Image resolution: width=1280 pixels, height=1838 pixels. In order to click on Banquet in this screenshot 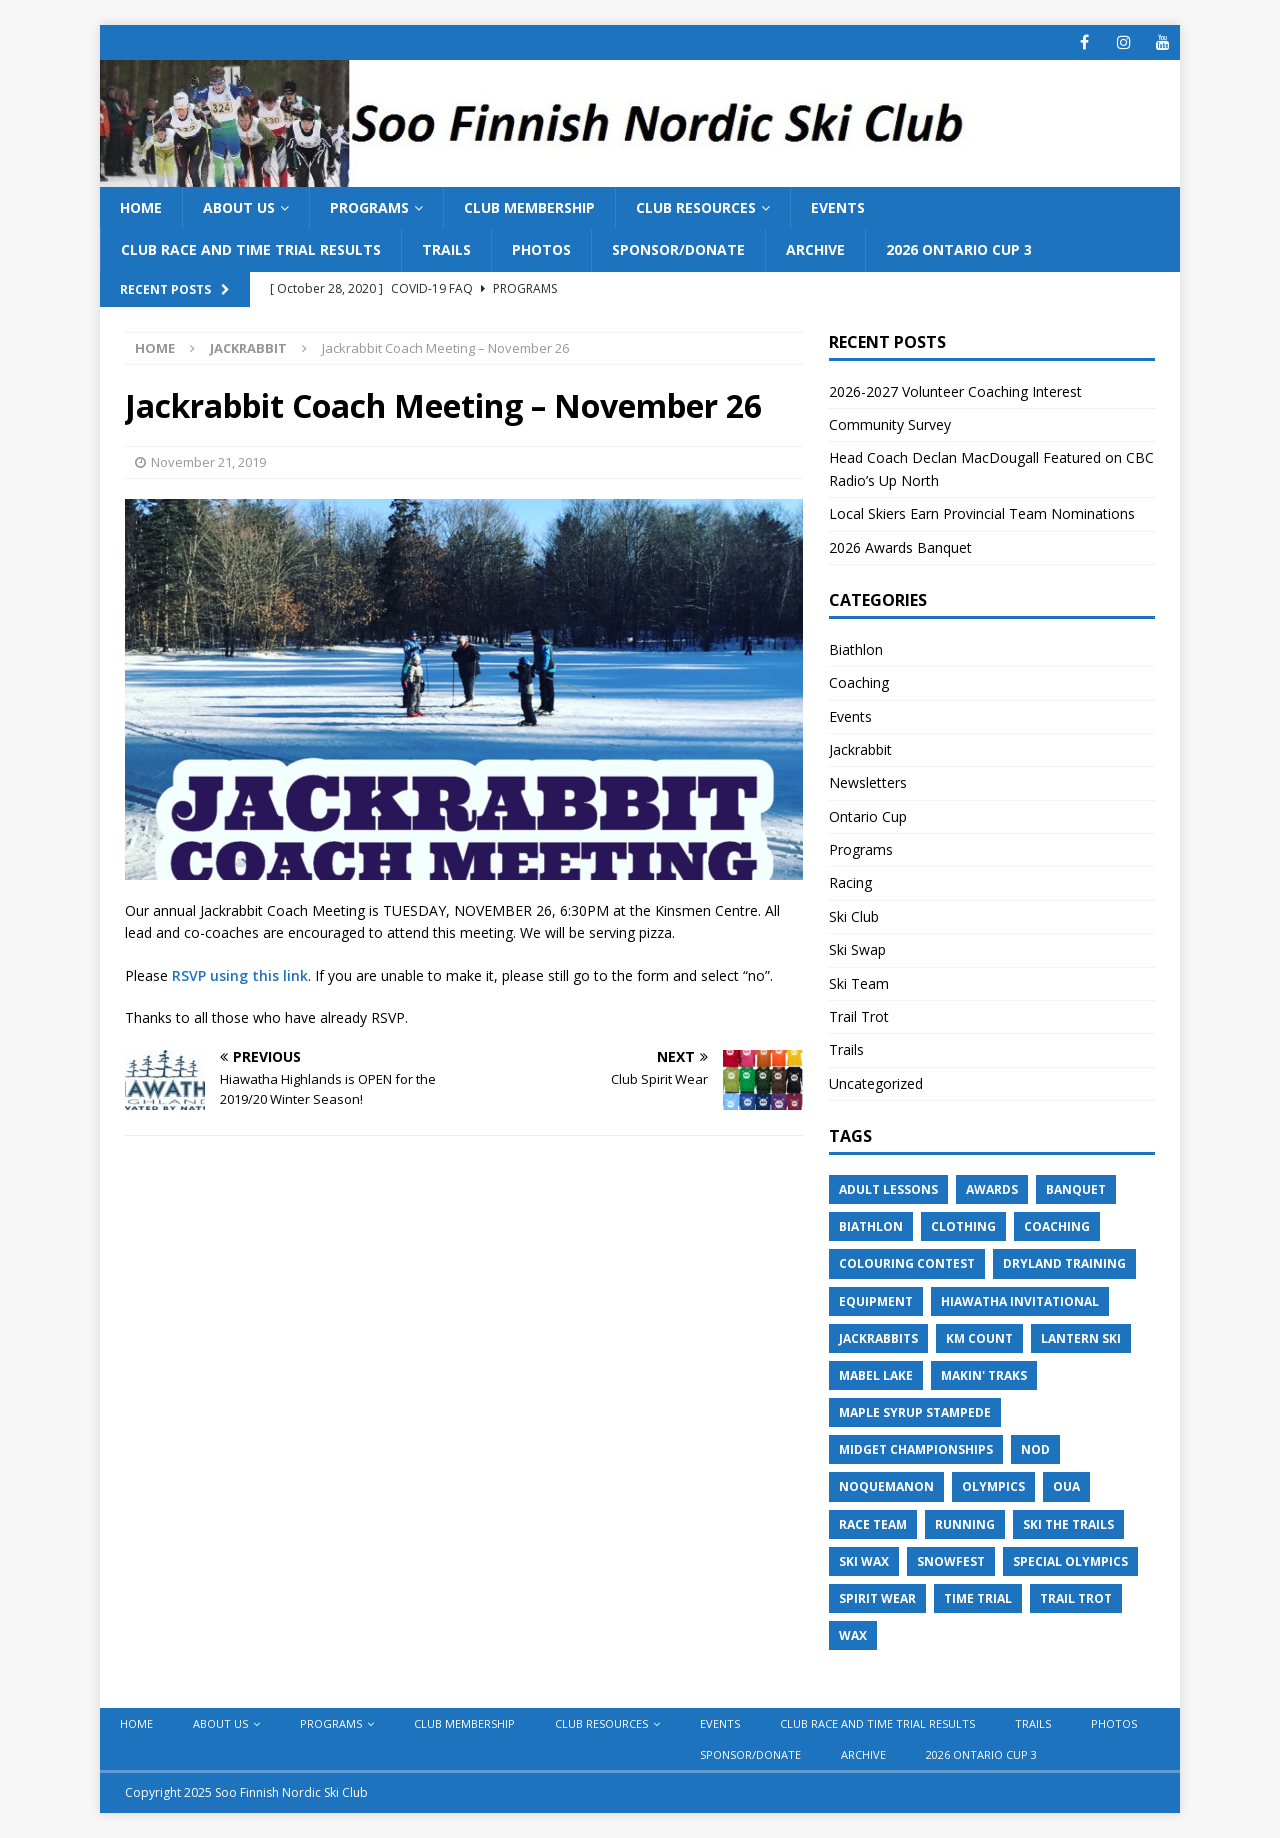, I will do `click(1076, 1189)`.